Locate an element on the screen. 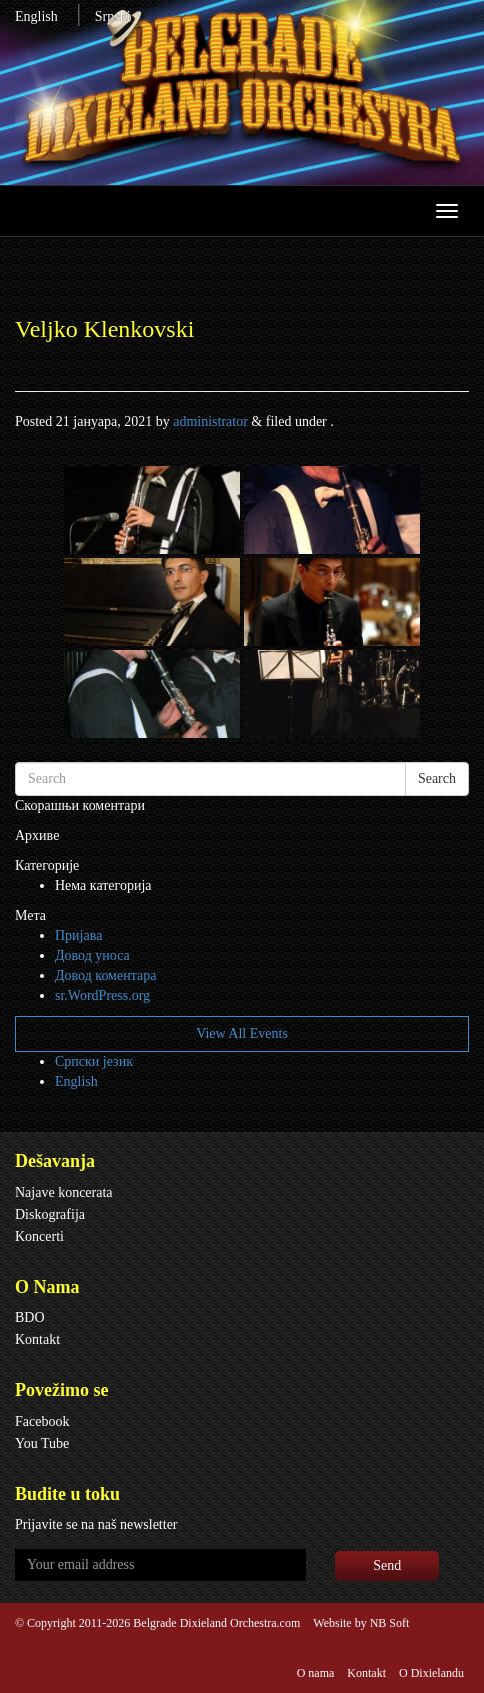 The height and width of the screenshot is (1693, 484). O Dixielandu is located at coordinates (431, 1673).